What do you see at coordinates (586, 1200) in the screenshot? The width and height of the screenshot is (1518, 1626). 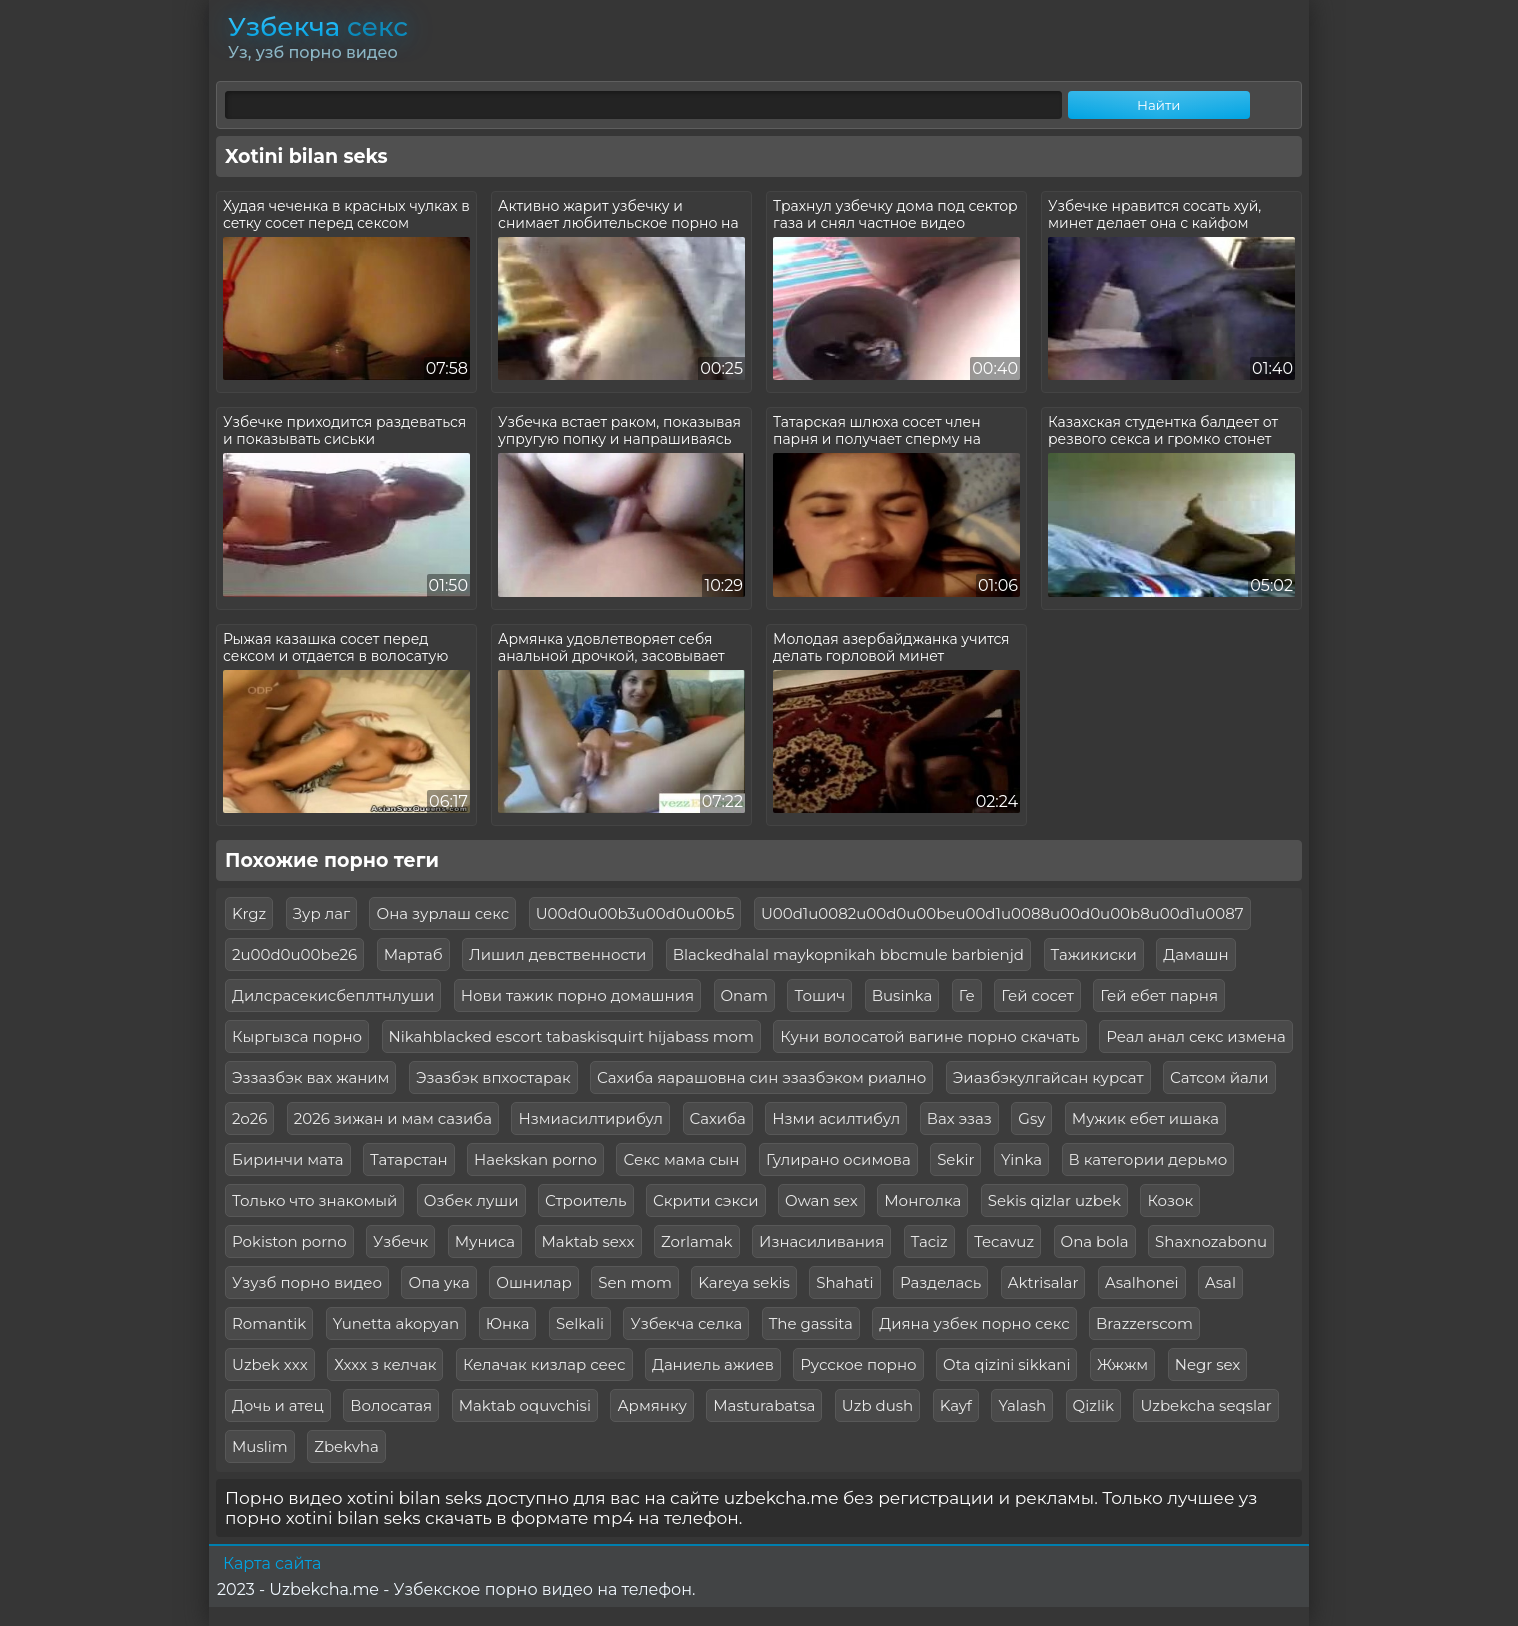 I see `Строитель` at bounding box center [586, 1200].